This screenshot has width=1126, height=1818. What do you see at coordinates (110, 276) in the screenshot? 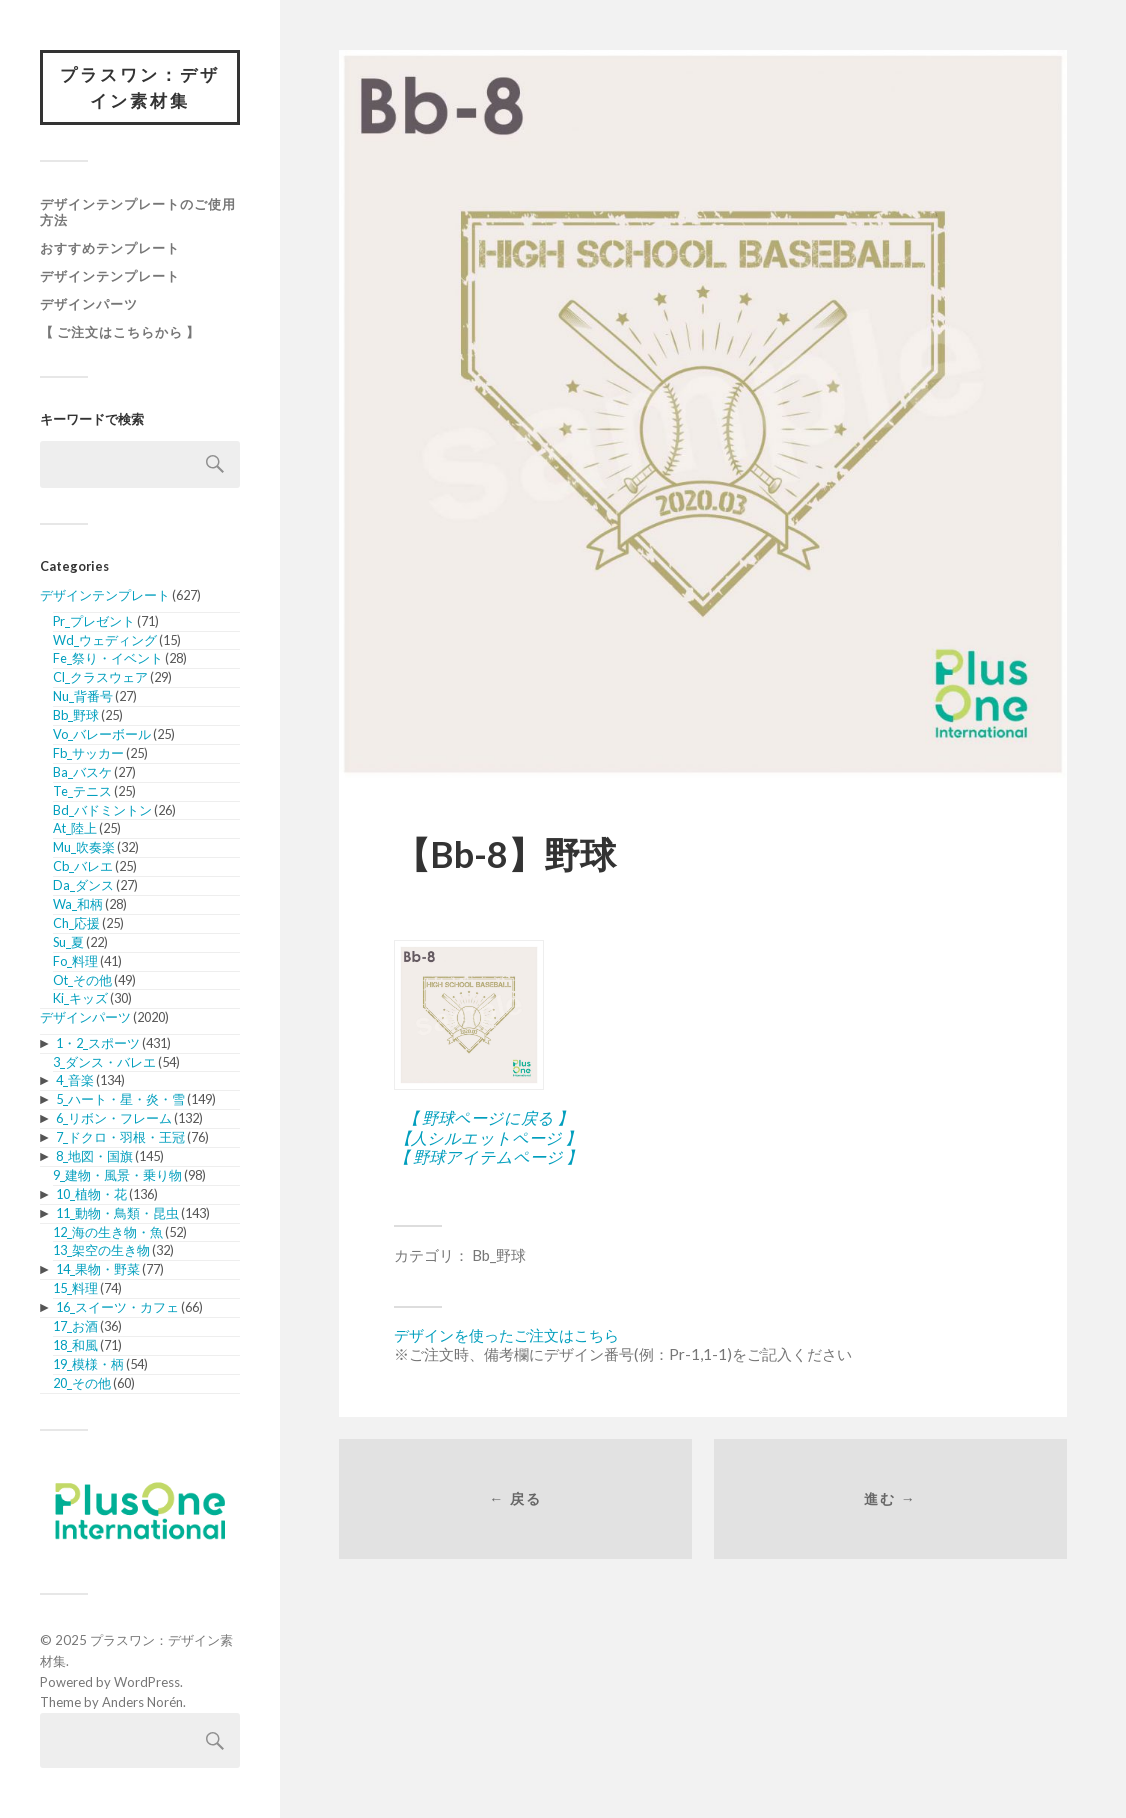
I see `デザインテンプレート` at bounding box center [110, 276].